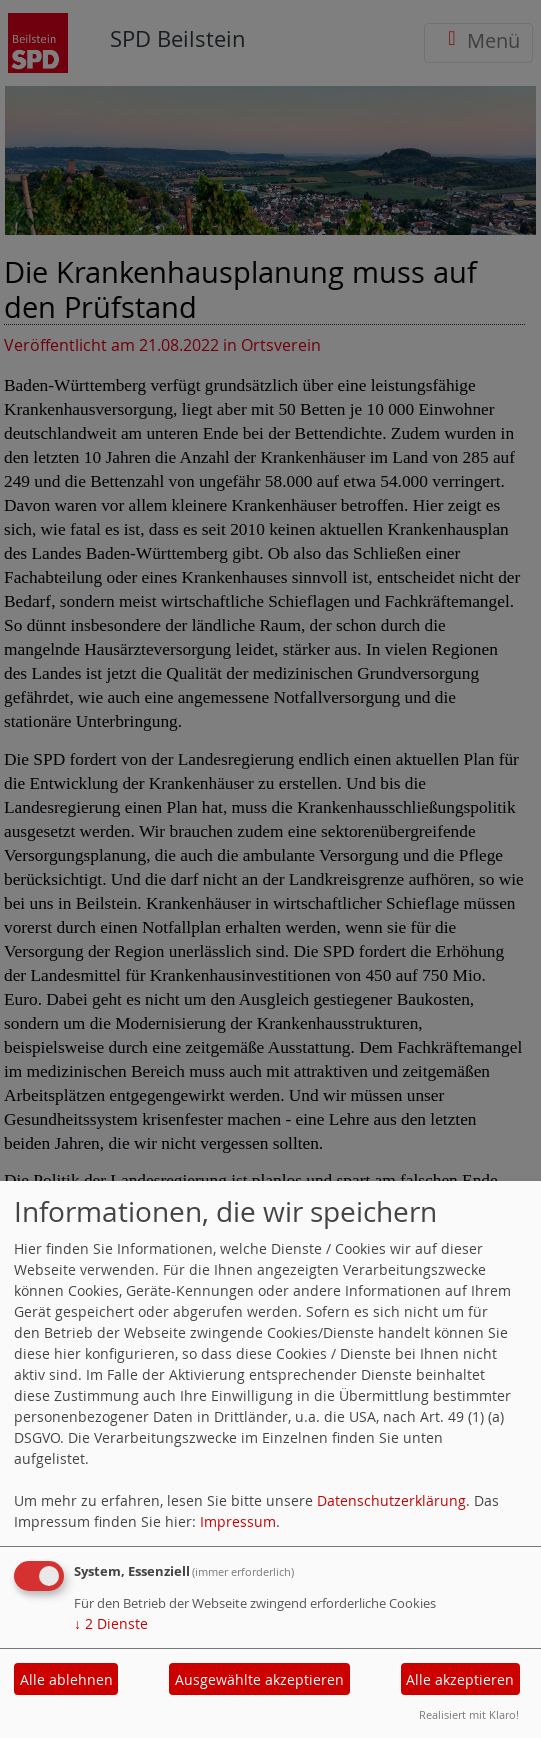  What do you see at coordinates (238, 1521) in the screenshot?
I see `Impressum` at bounding box center [238, 1521].